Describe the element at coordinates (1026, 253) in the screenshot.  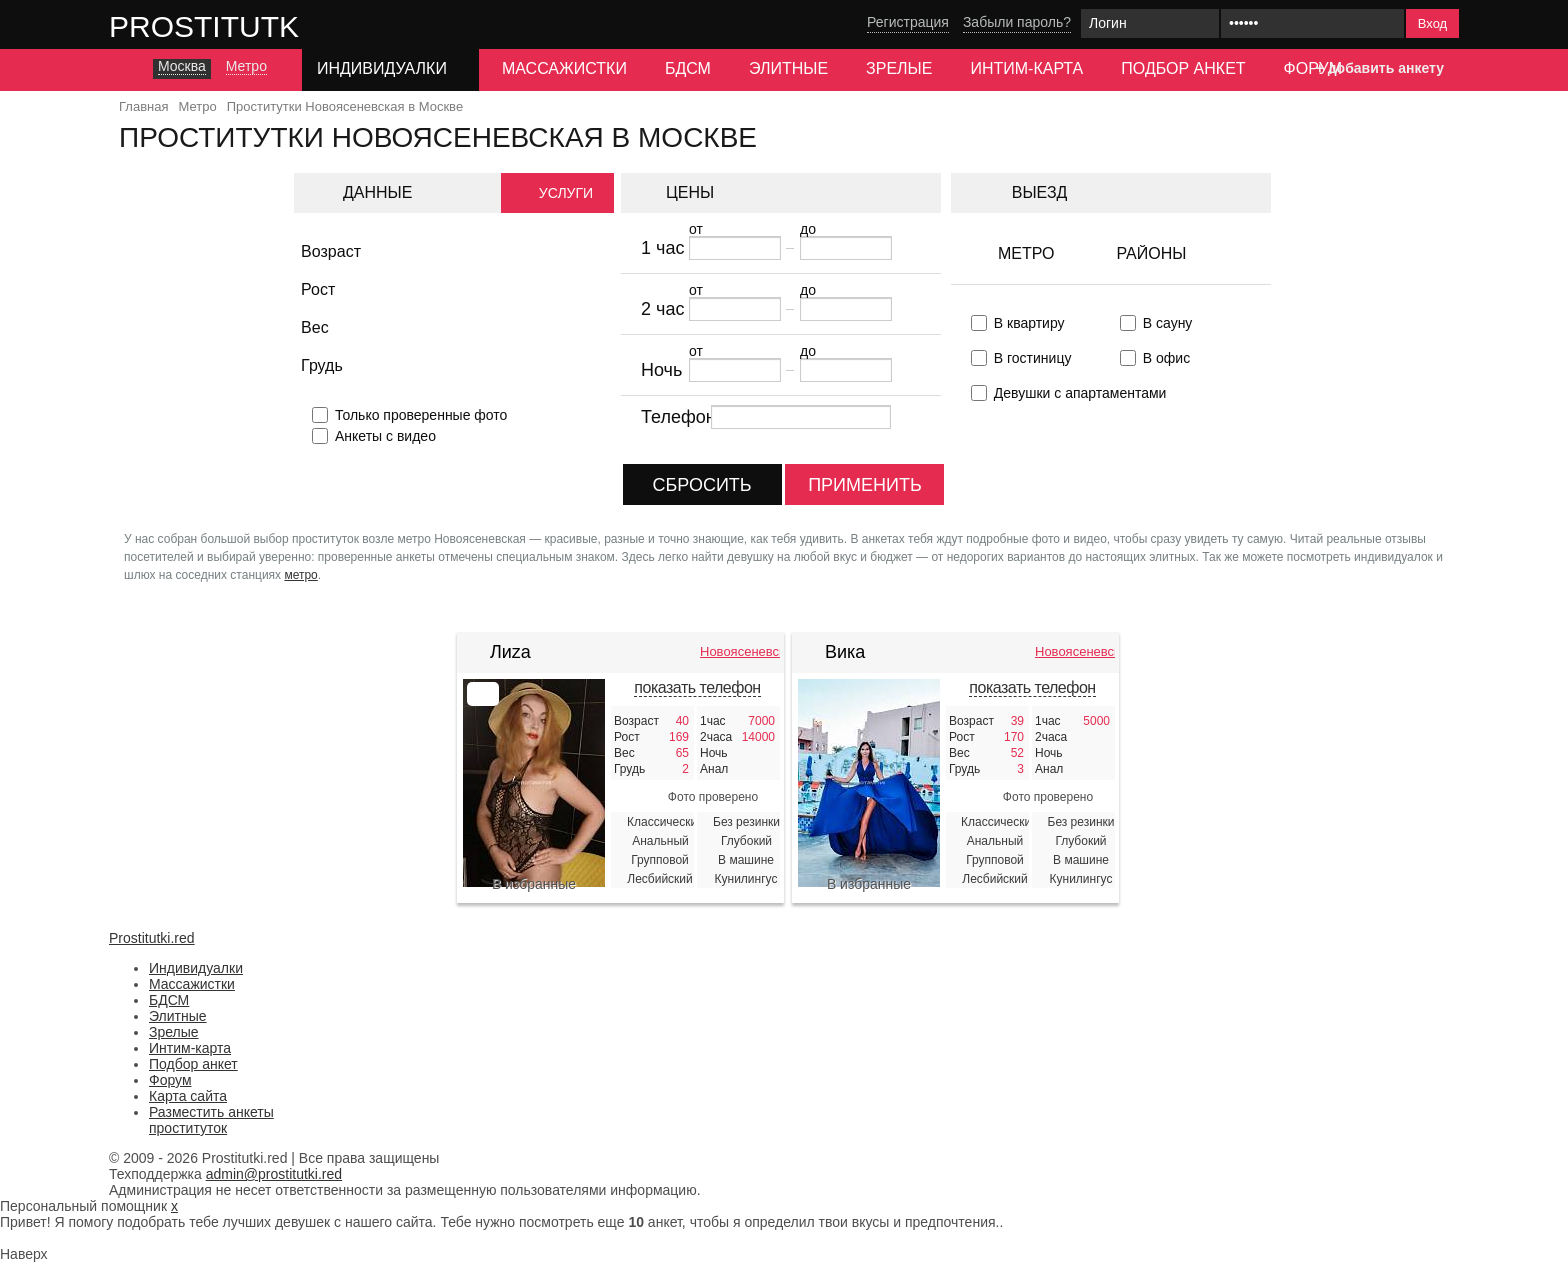
I see `Метро` at that location.